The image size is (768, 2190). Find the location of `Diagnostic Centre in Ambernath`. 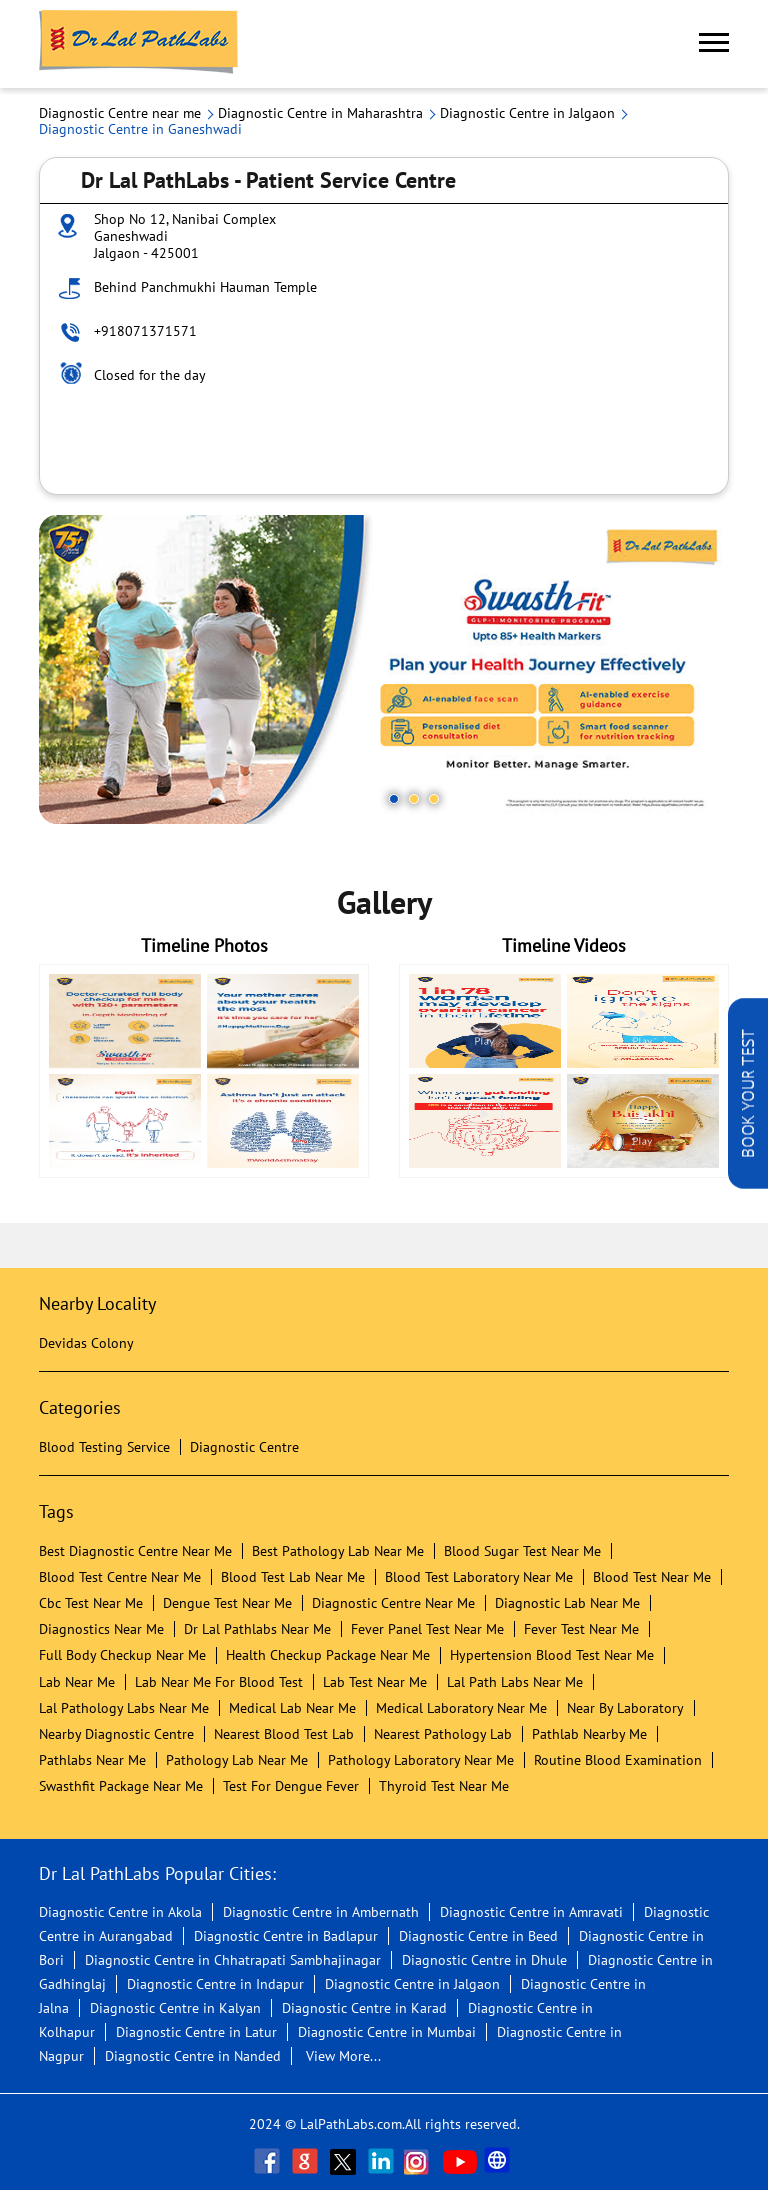

Diagnostic Centre in Ambernath is located at coordinates (321, 1912).